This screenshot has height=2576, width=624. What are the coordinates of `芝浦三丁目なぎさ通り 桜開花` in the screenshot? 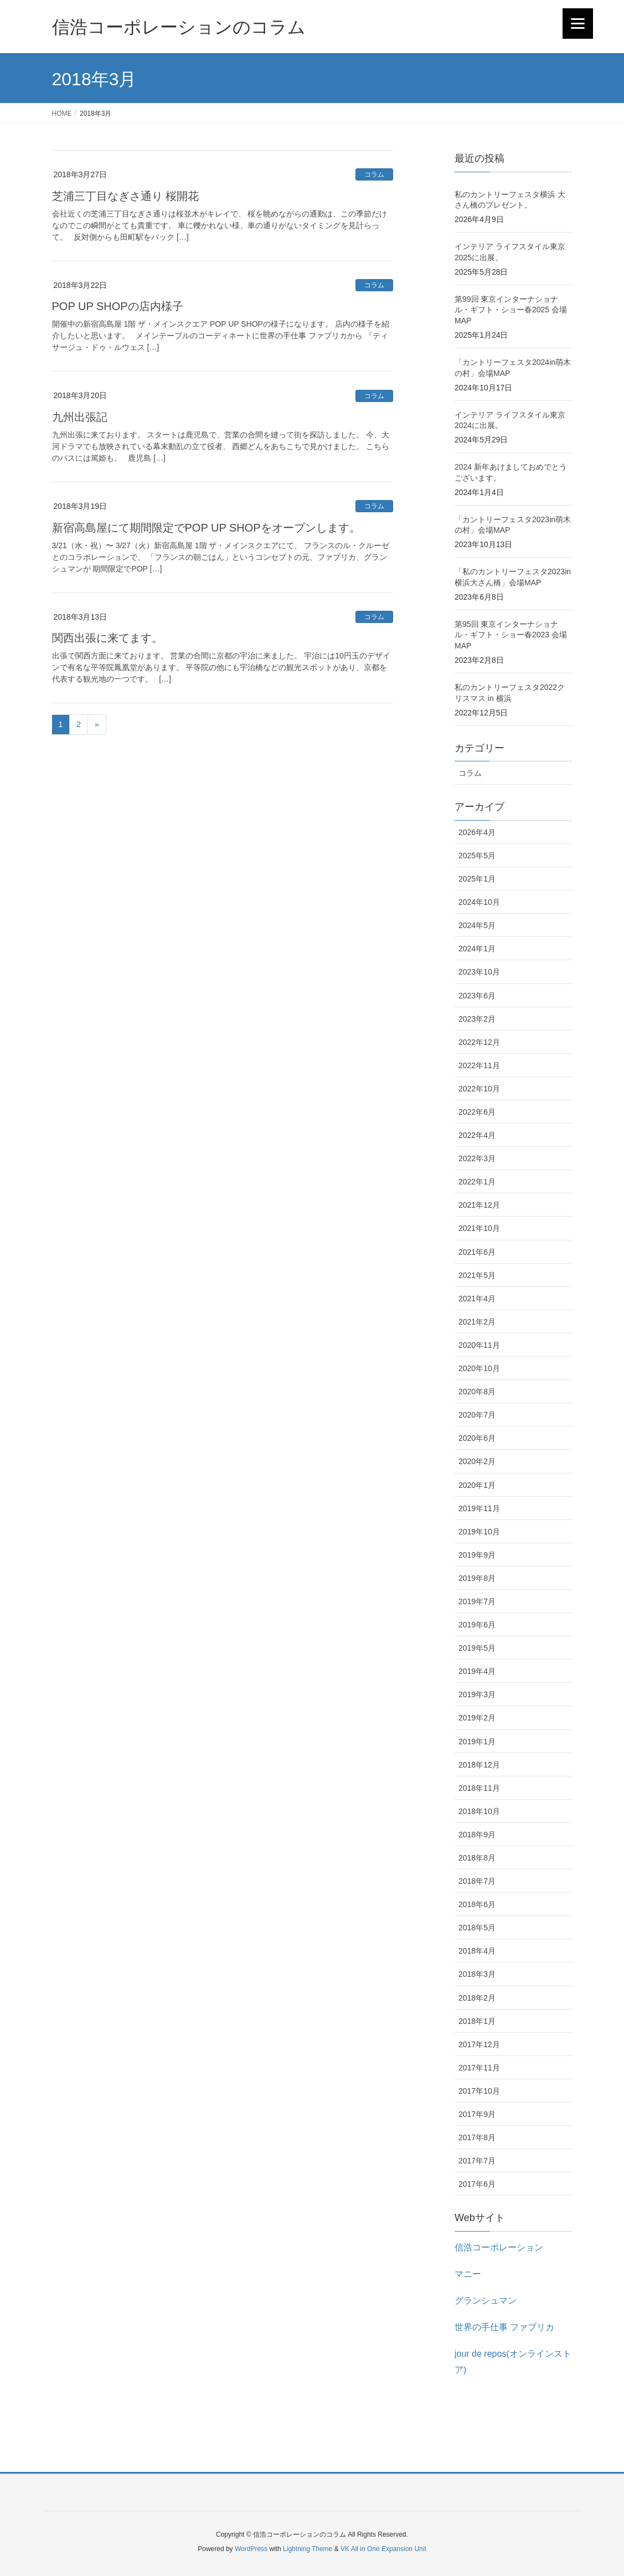 It's located at (125, 196).